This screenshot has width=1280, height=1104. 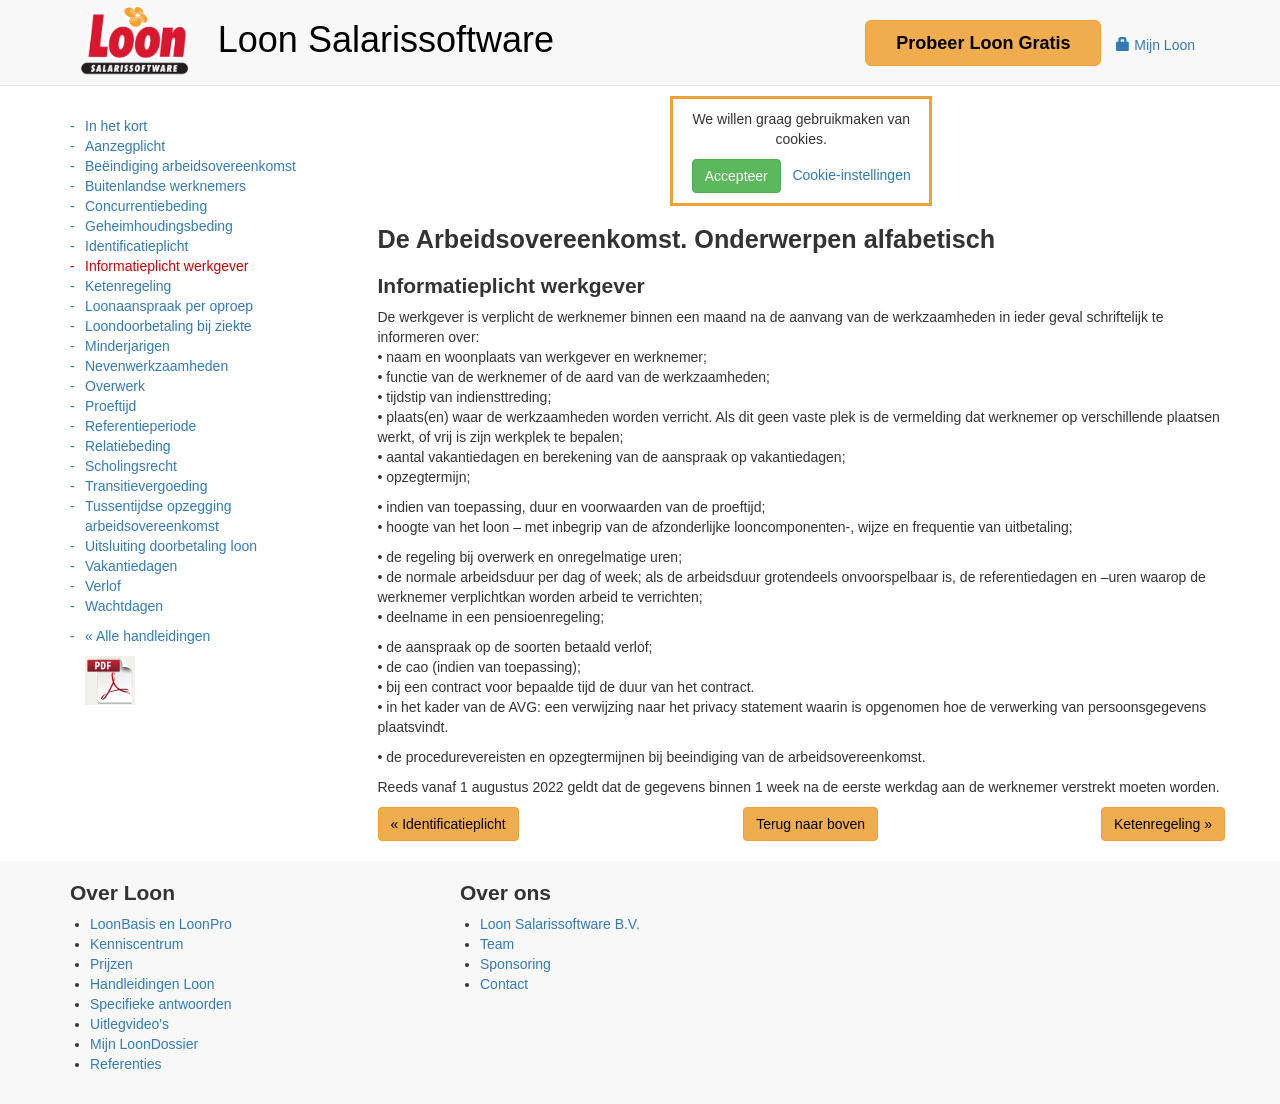 What do you see at coordinates (159, 226) in the screenshot?
I see `Geheimhoudingsbeding` at bounding box center [159, 226].